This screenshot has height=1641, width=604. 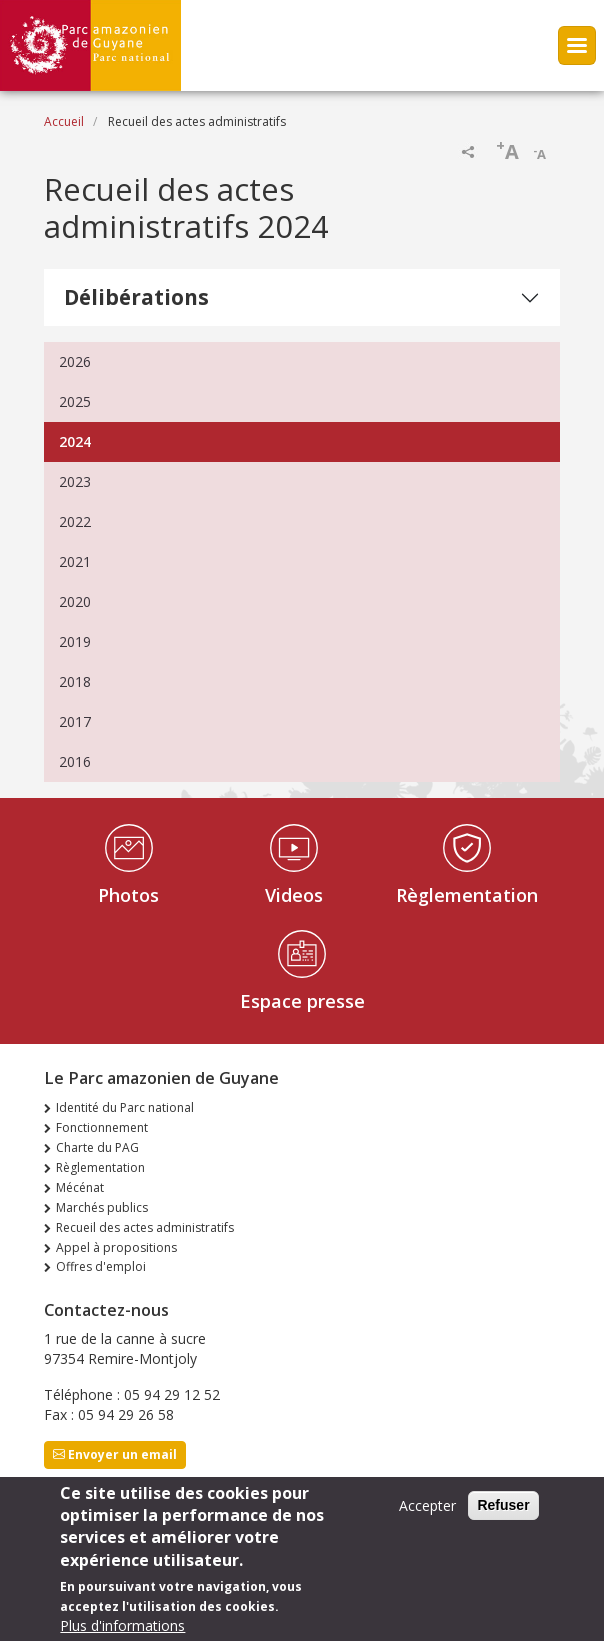 What do you see at coordinates (75, 641) in the screenshot?
I see `2019` at bounding box center [75, 641].